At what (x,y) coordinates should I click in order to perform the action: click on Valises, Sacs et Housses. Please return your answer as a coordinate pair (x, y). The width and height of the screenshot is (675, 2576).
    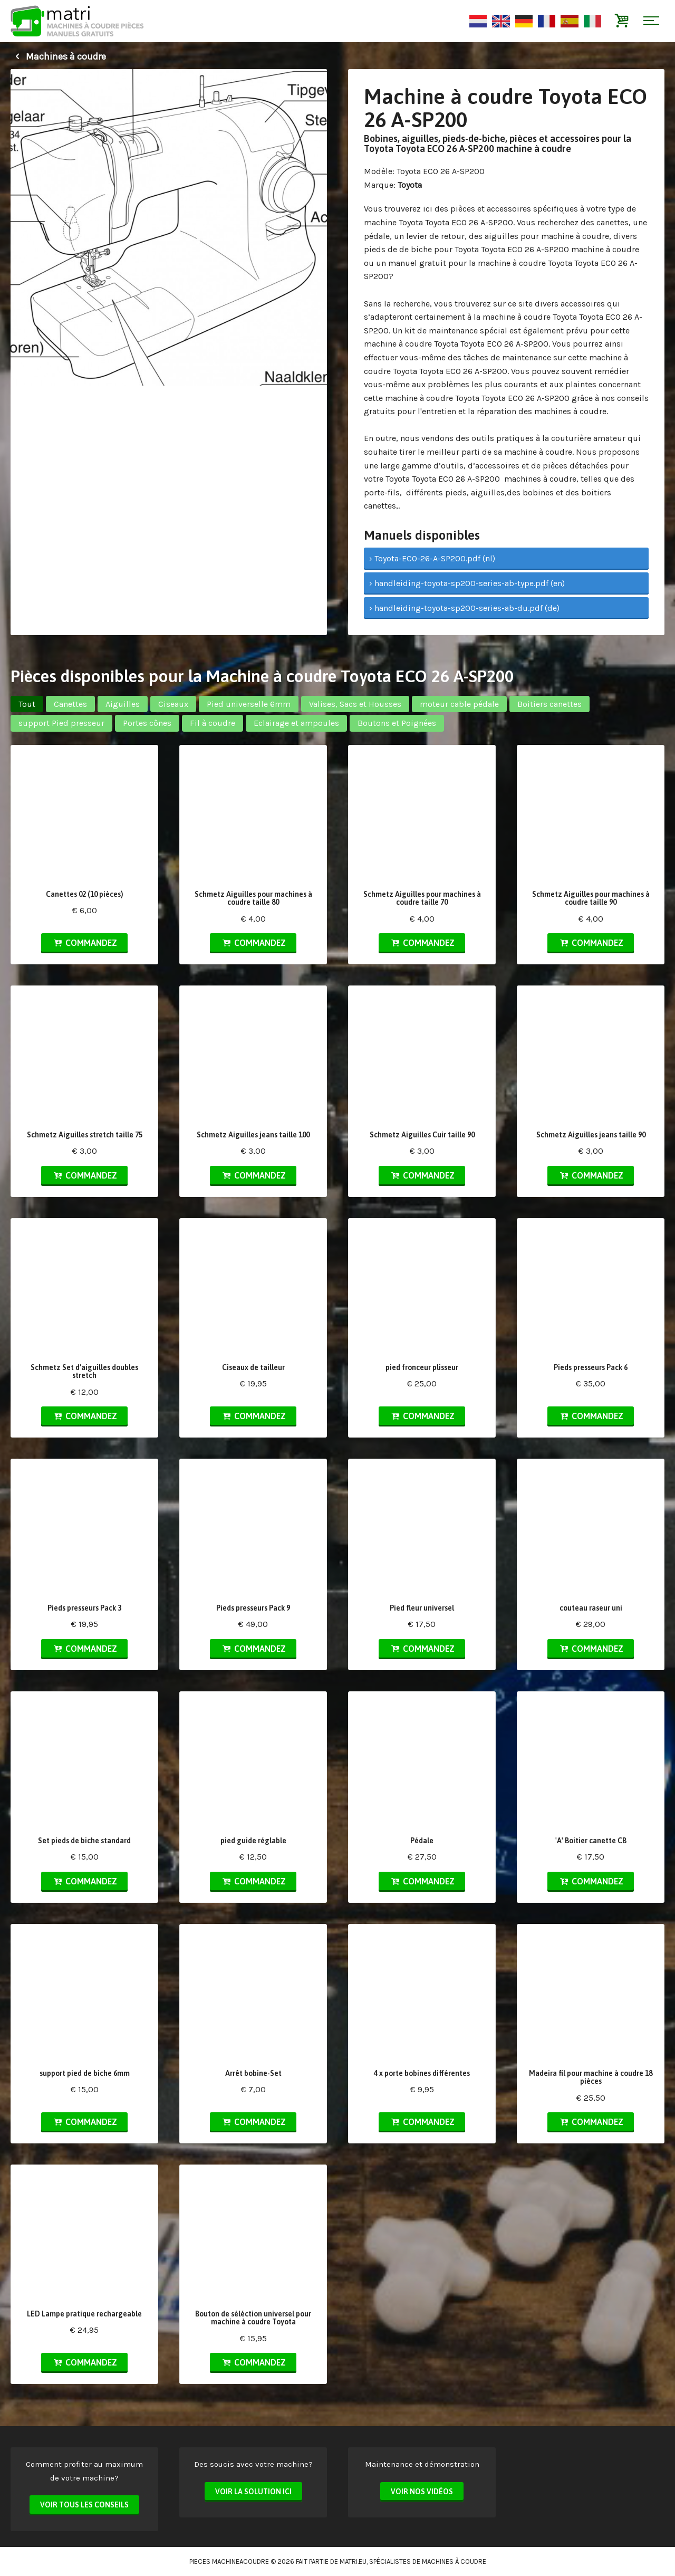
    Looking at the image, I should click on (355, 704).